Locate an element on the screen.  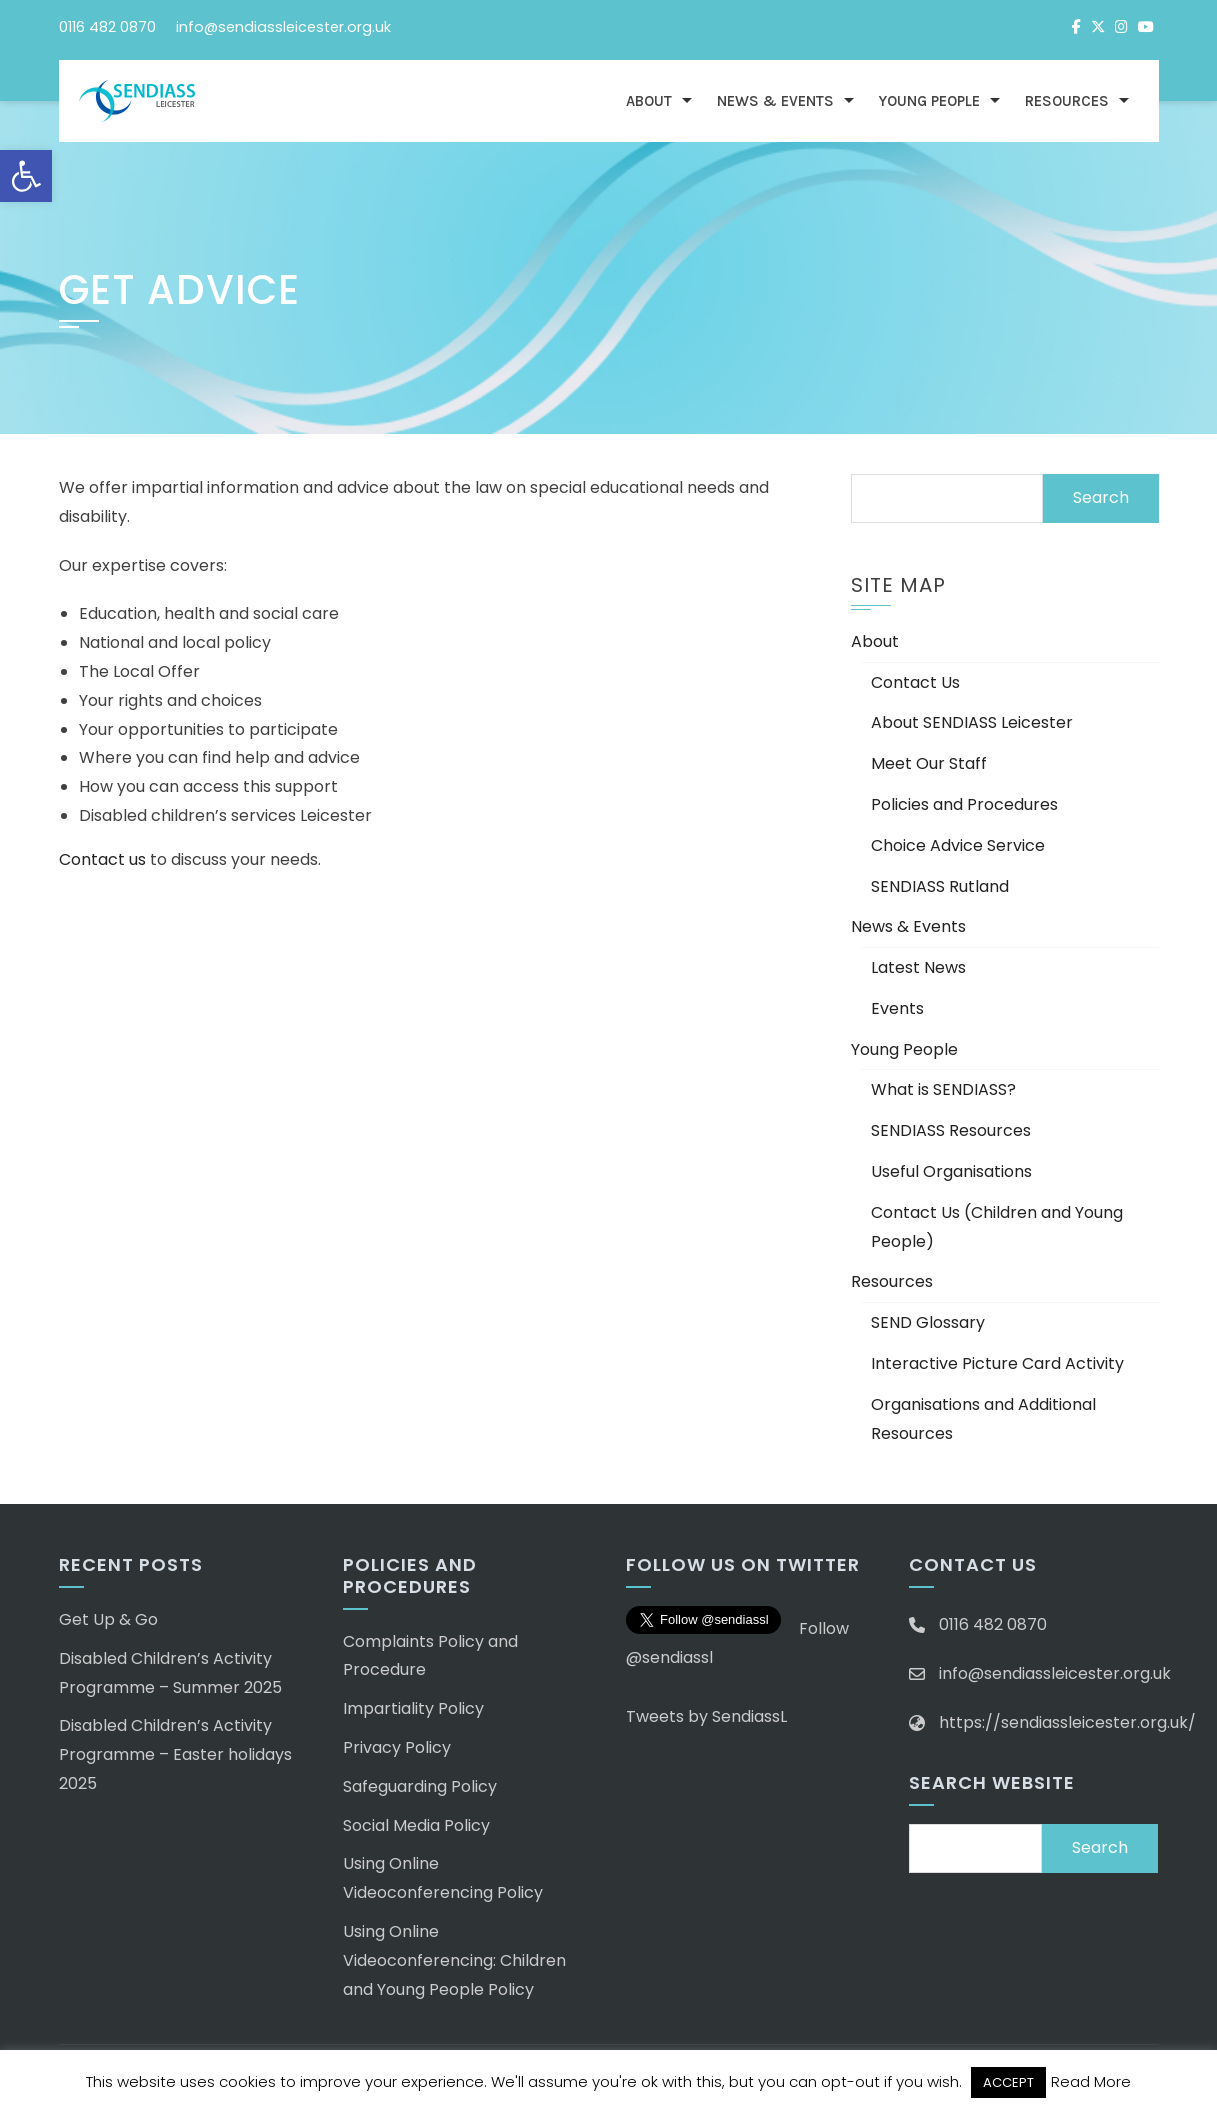
Latest News is located at coordinates (918, 967).